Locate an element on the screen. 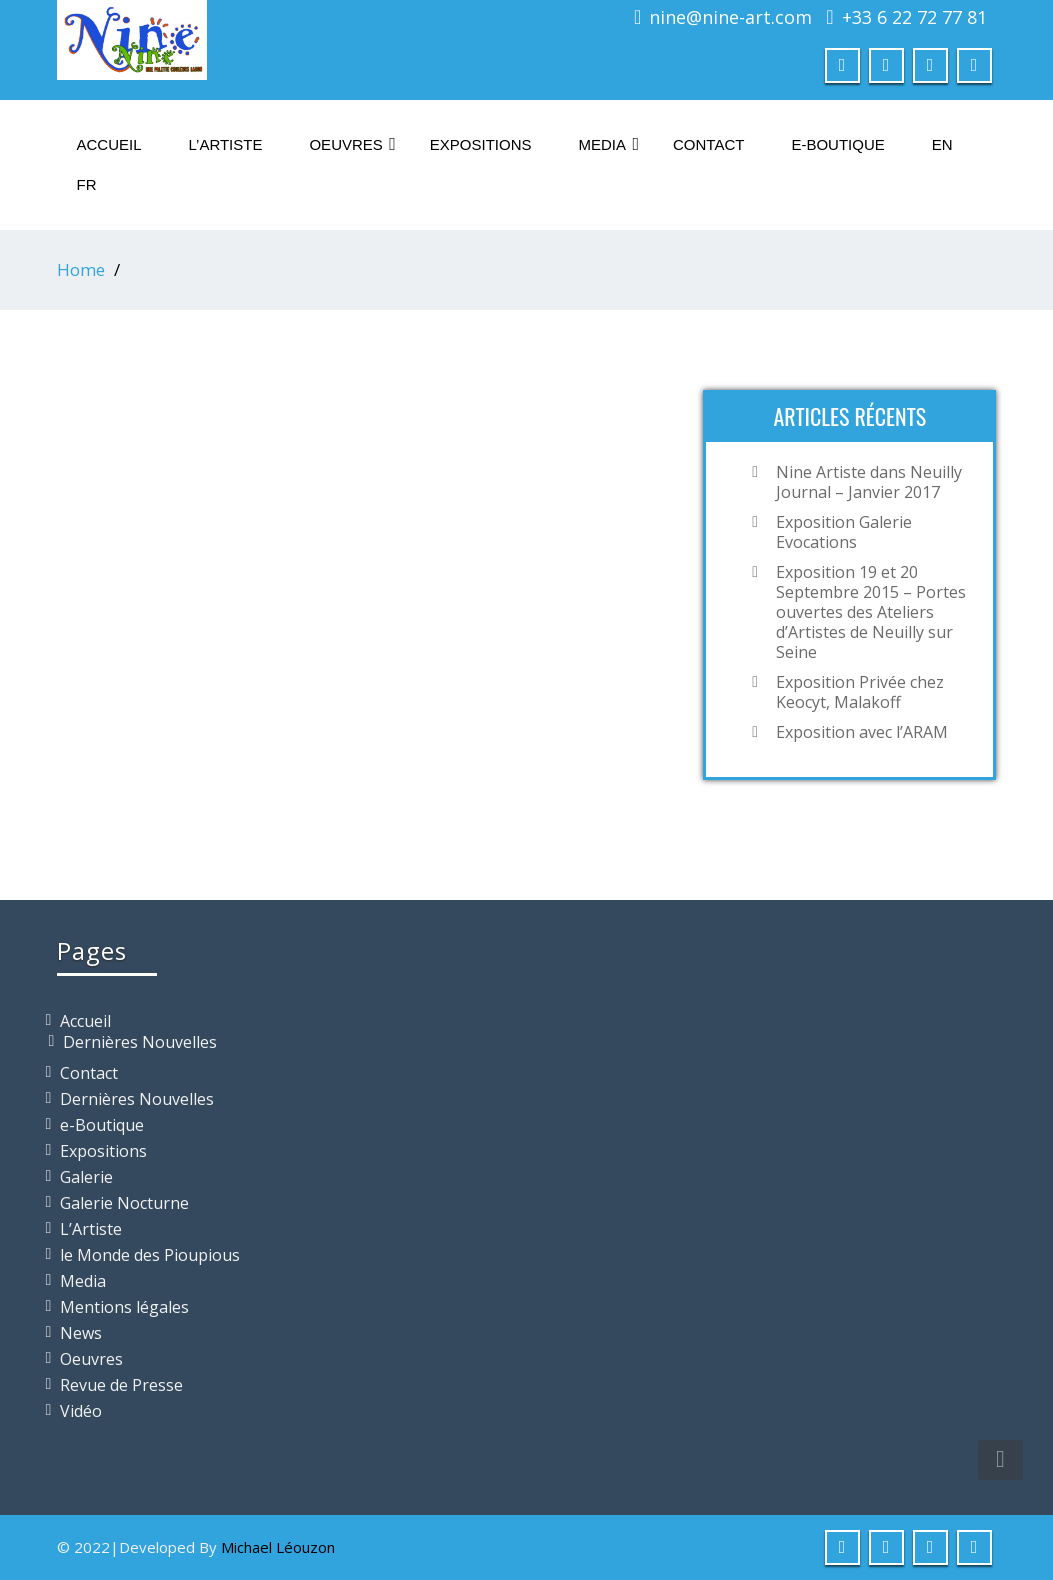  Dernières Nouvelles is located at coordinates (140, 1042).